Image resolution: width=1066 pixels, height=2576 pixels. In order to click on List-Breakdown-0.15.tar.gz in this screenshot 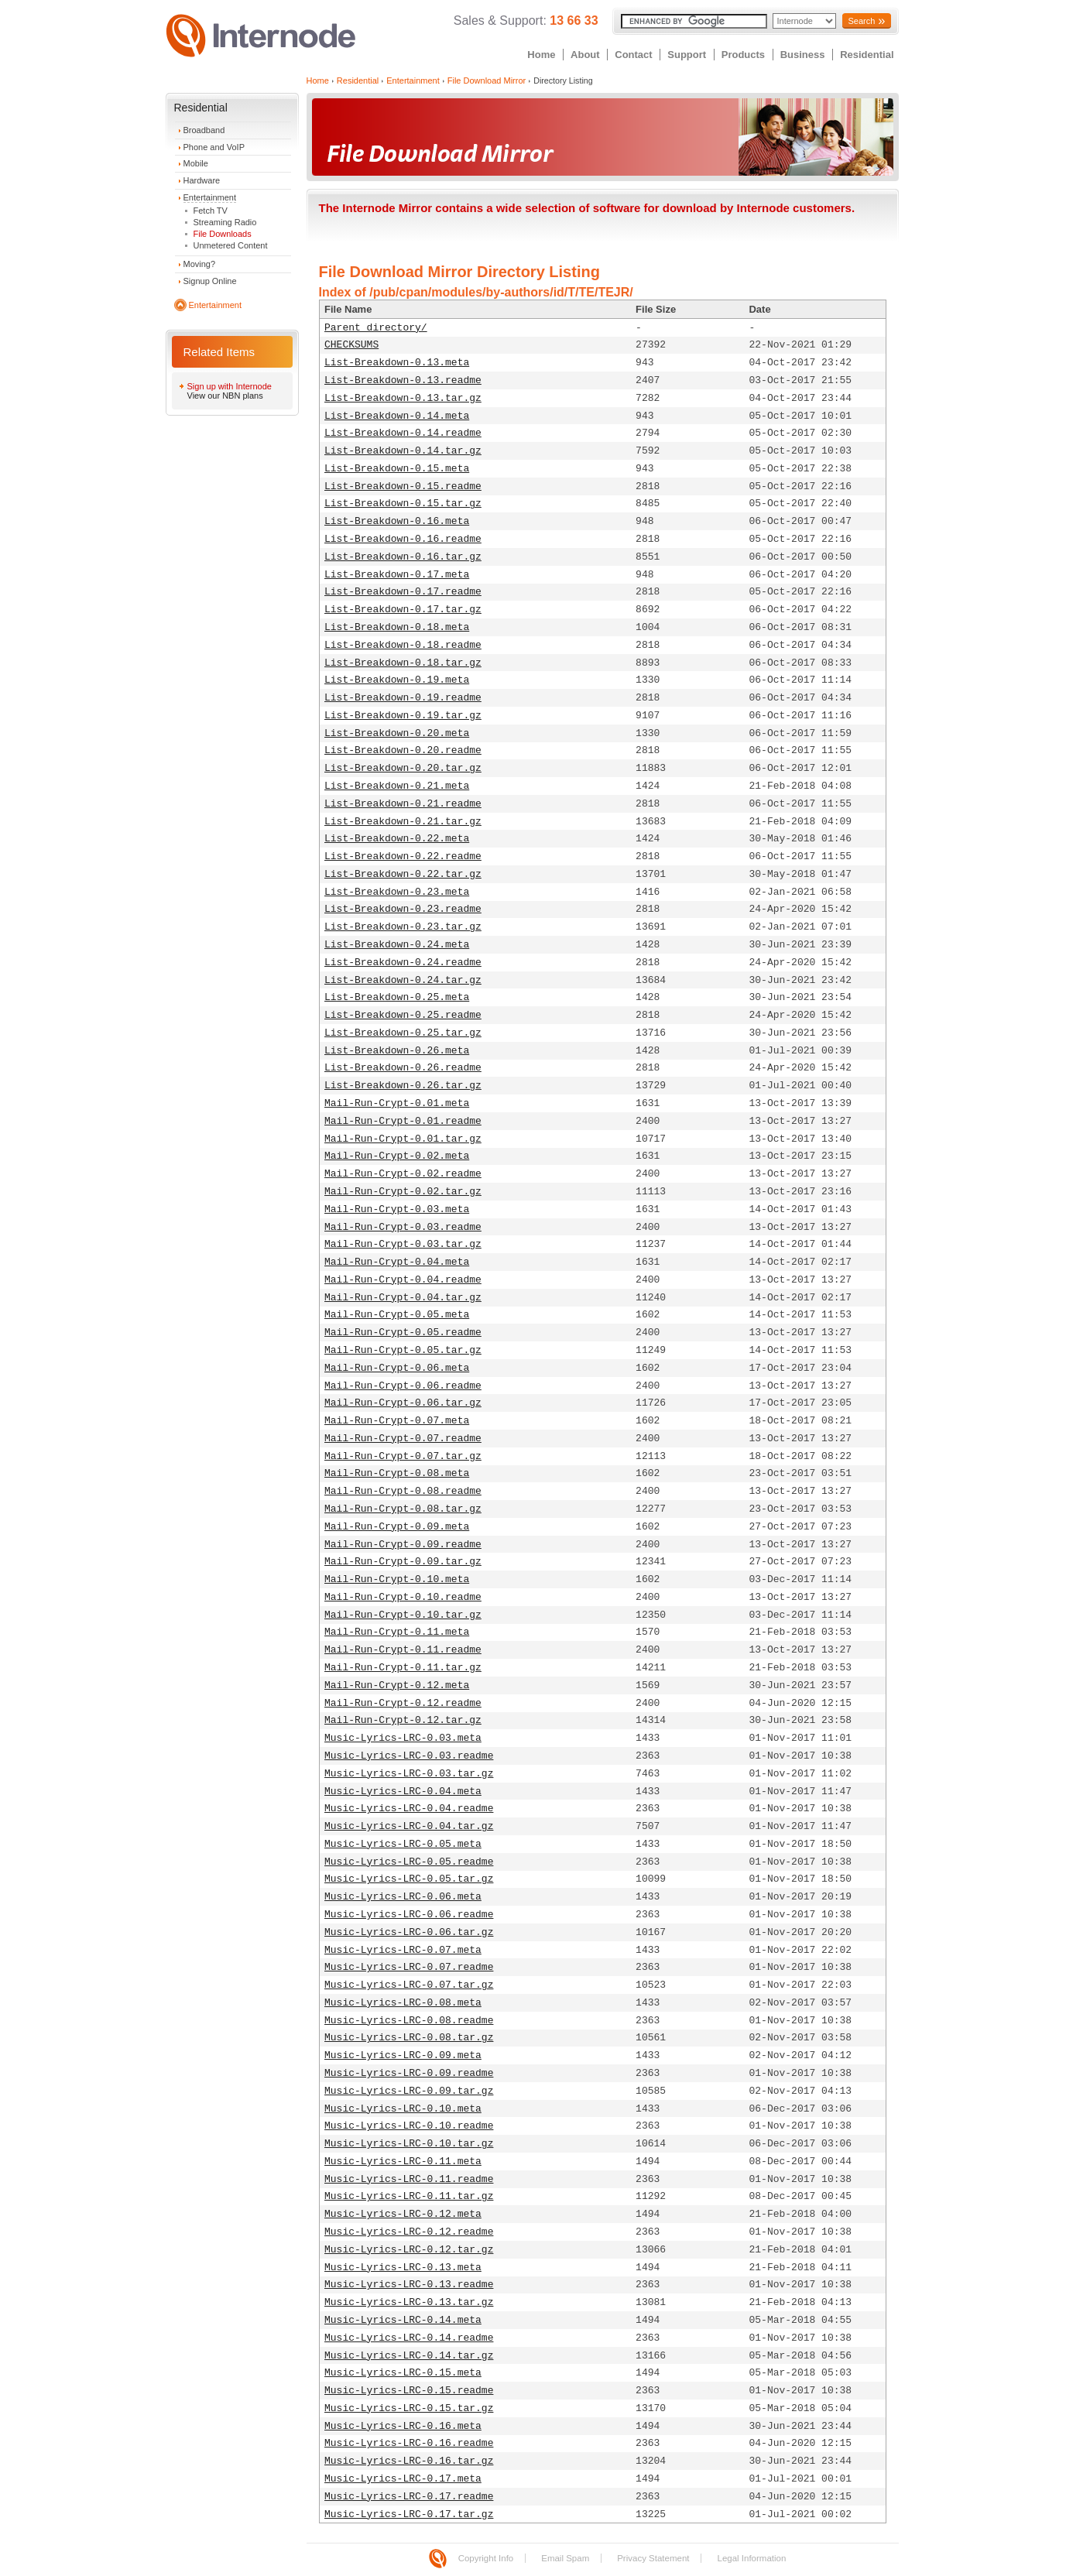, I will do `click(403, 503)`.